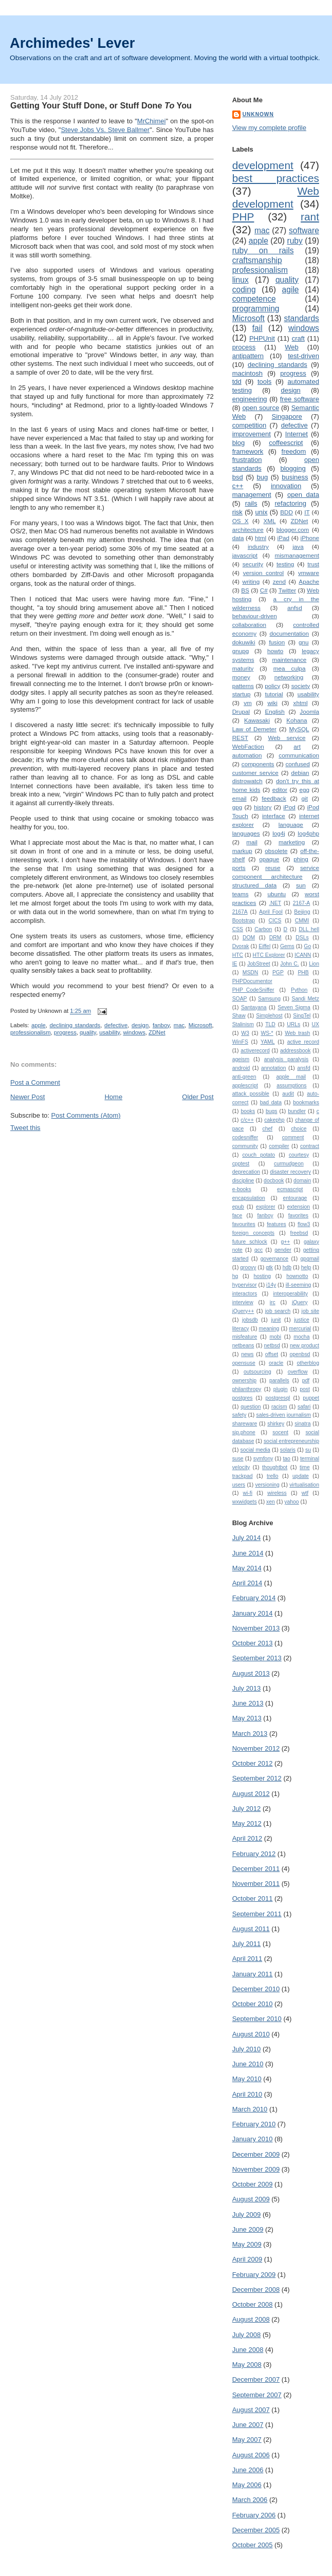  Describe the element at coordinates (247, 2485) in the screenshot. I see `May 2006` at that location.